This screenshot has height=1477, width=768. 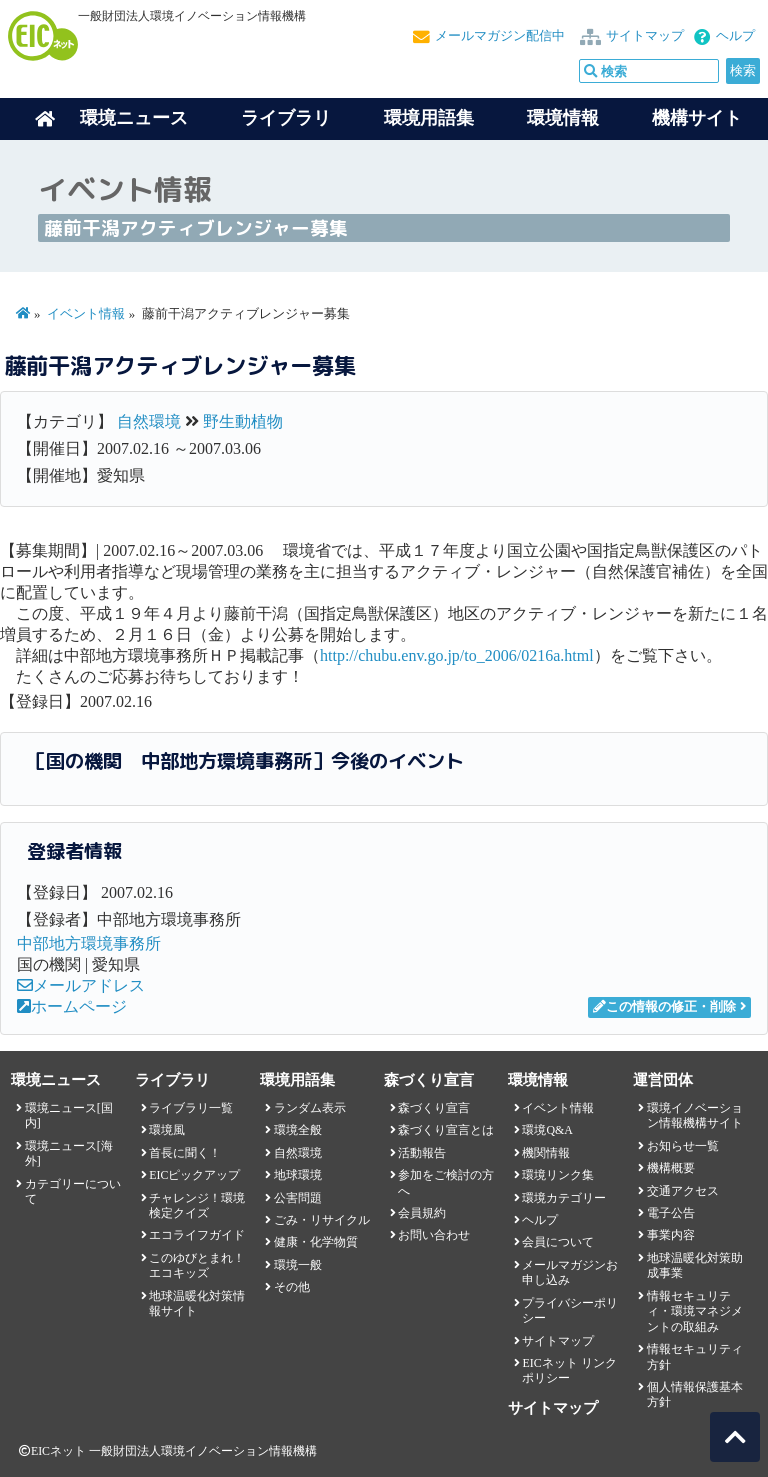 I want to click on EICピックアップ, so click(x=194, y=1175).